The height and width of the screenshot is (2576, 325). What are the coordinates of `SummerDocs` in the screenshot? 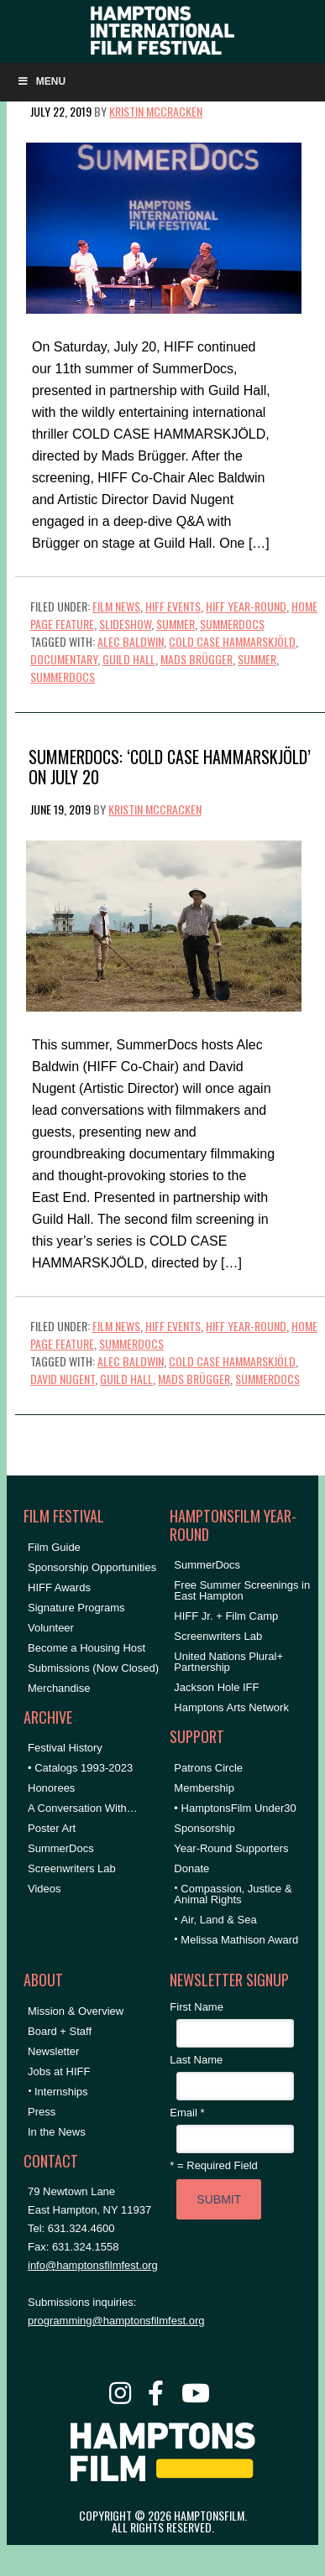 It's located at (232, 623).